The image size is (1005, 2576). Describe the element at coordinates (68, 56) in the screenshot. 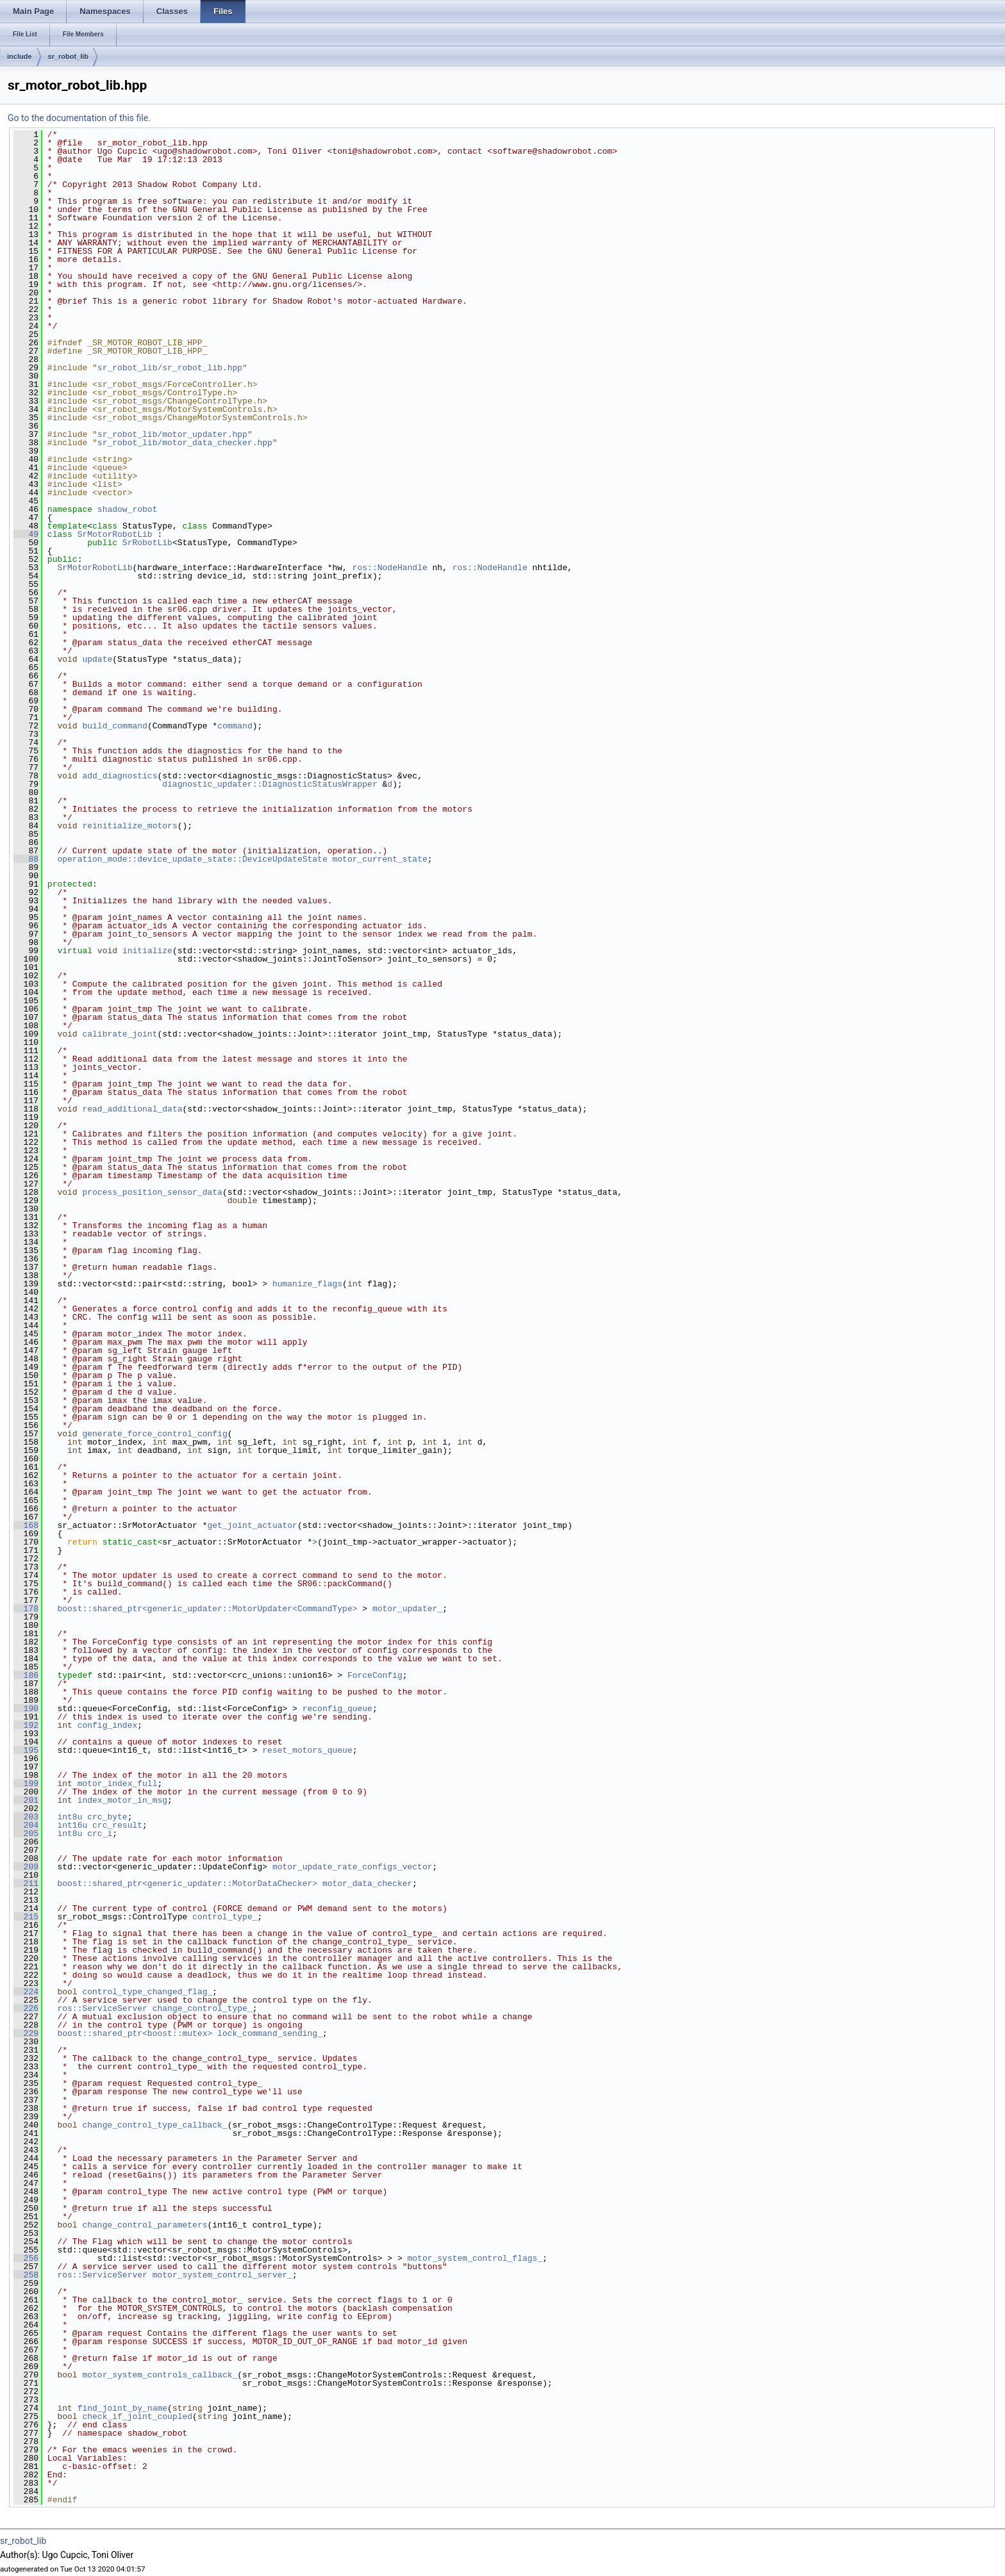

I see `sr_robot_lib` at that location.